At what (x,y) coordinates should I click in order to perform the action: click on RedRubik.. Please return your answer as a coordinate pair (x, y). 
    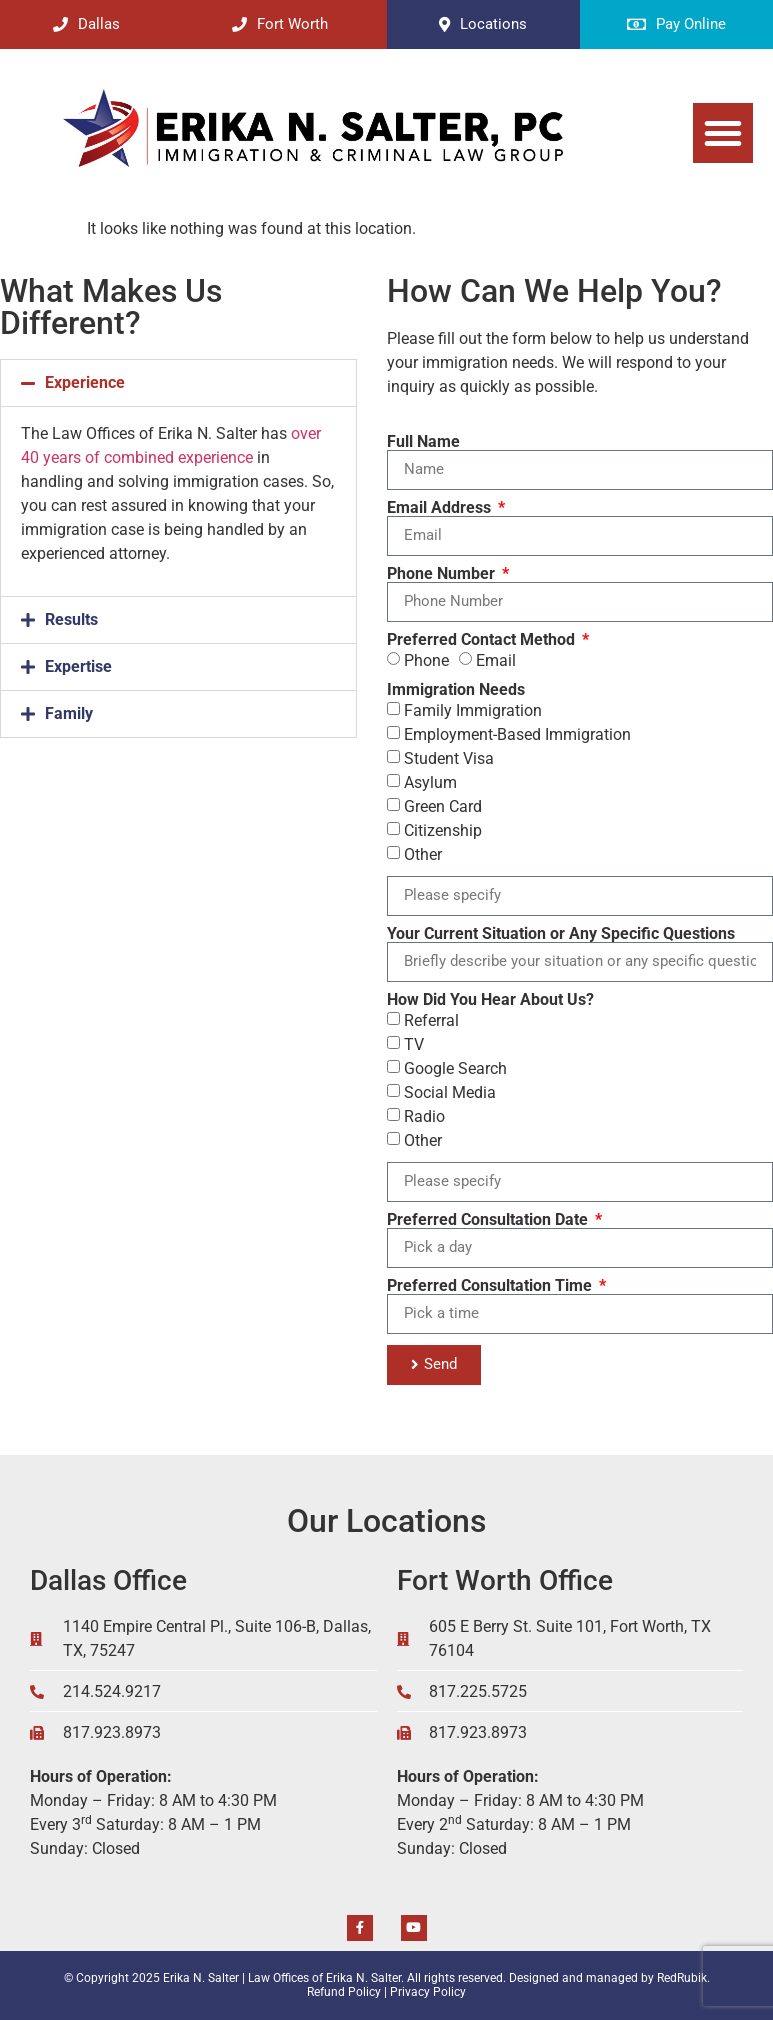
    Looking at the image, I should click on (683, 1978).